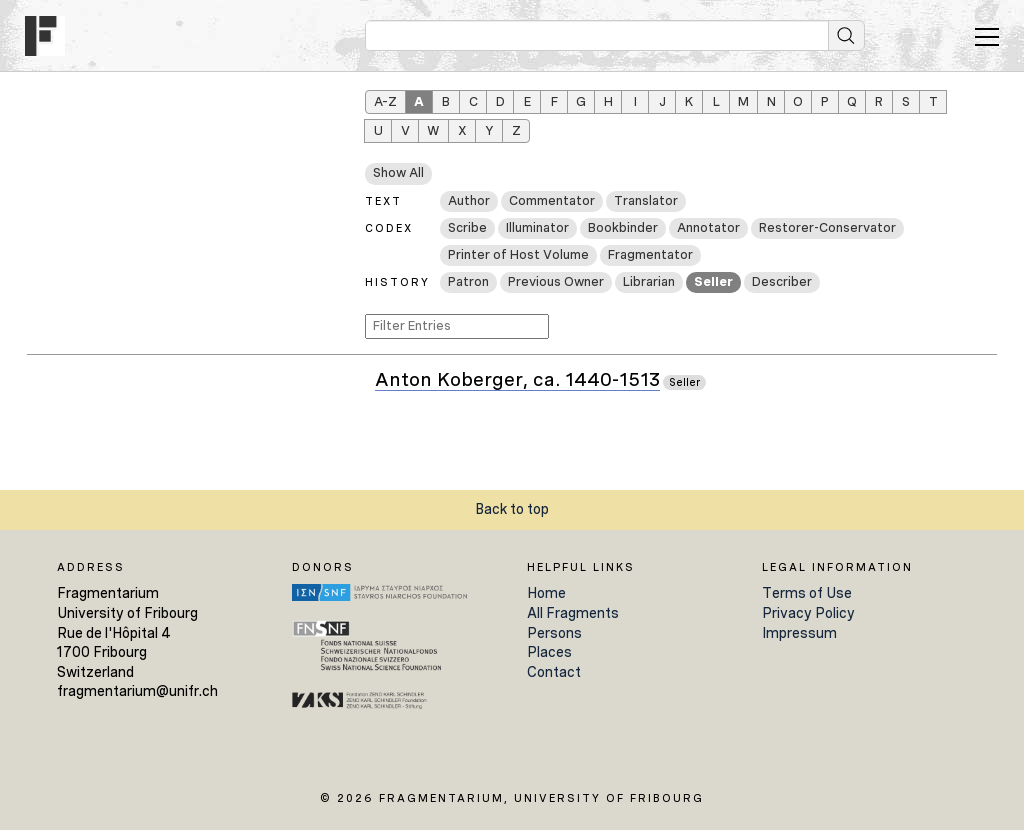  What do you see at coordinates (385, 101) in the screenshot?
I see `A–Z` at bounding box center [385, 101].